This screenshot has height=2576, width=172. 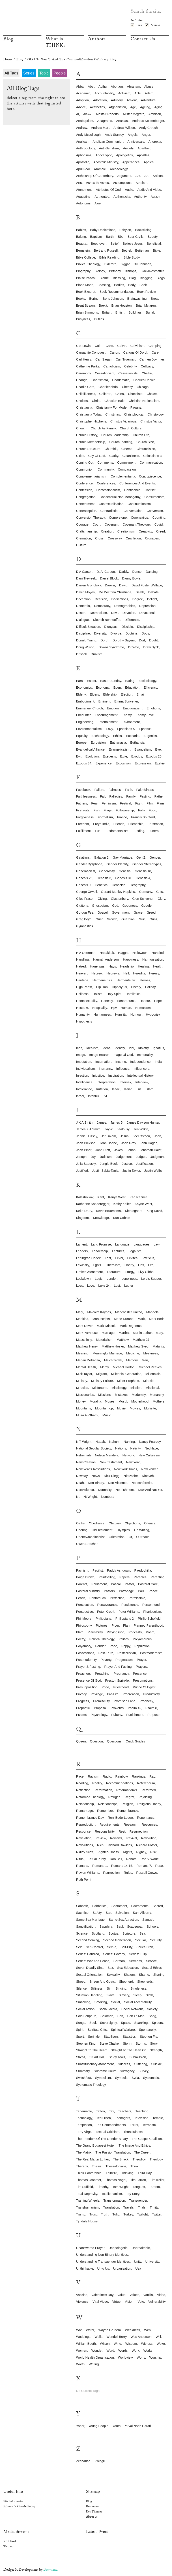 What do you see at coordinates (89, 1967) in the screenshot?
I see `seven deadly sins` at bounding box center [89, 1967].